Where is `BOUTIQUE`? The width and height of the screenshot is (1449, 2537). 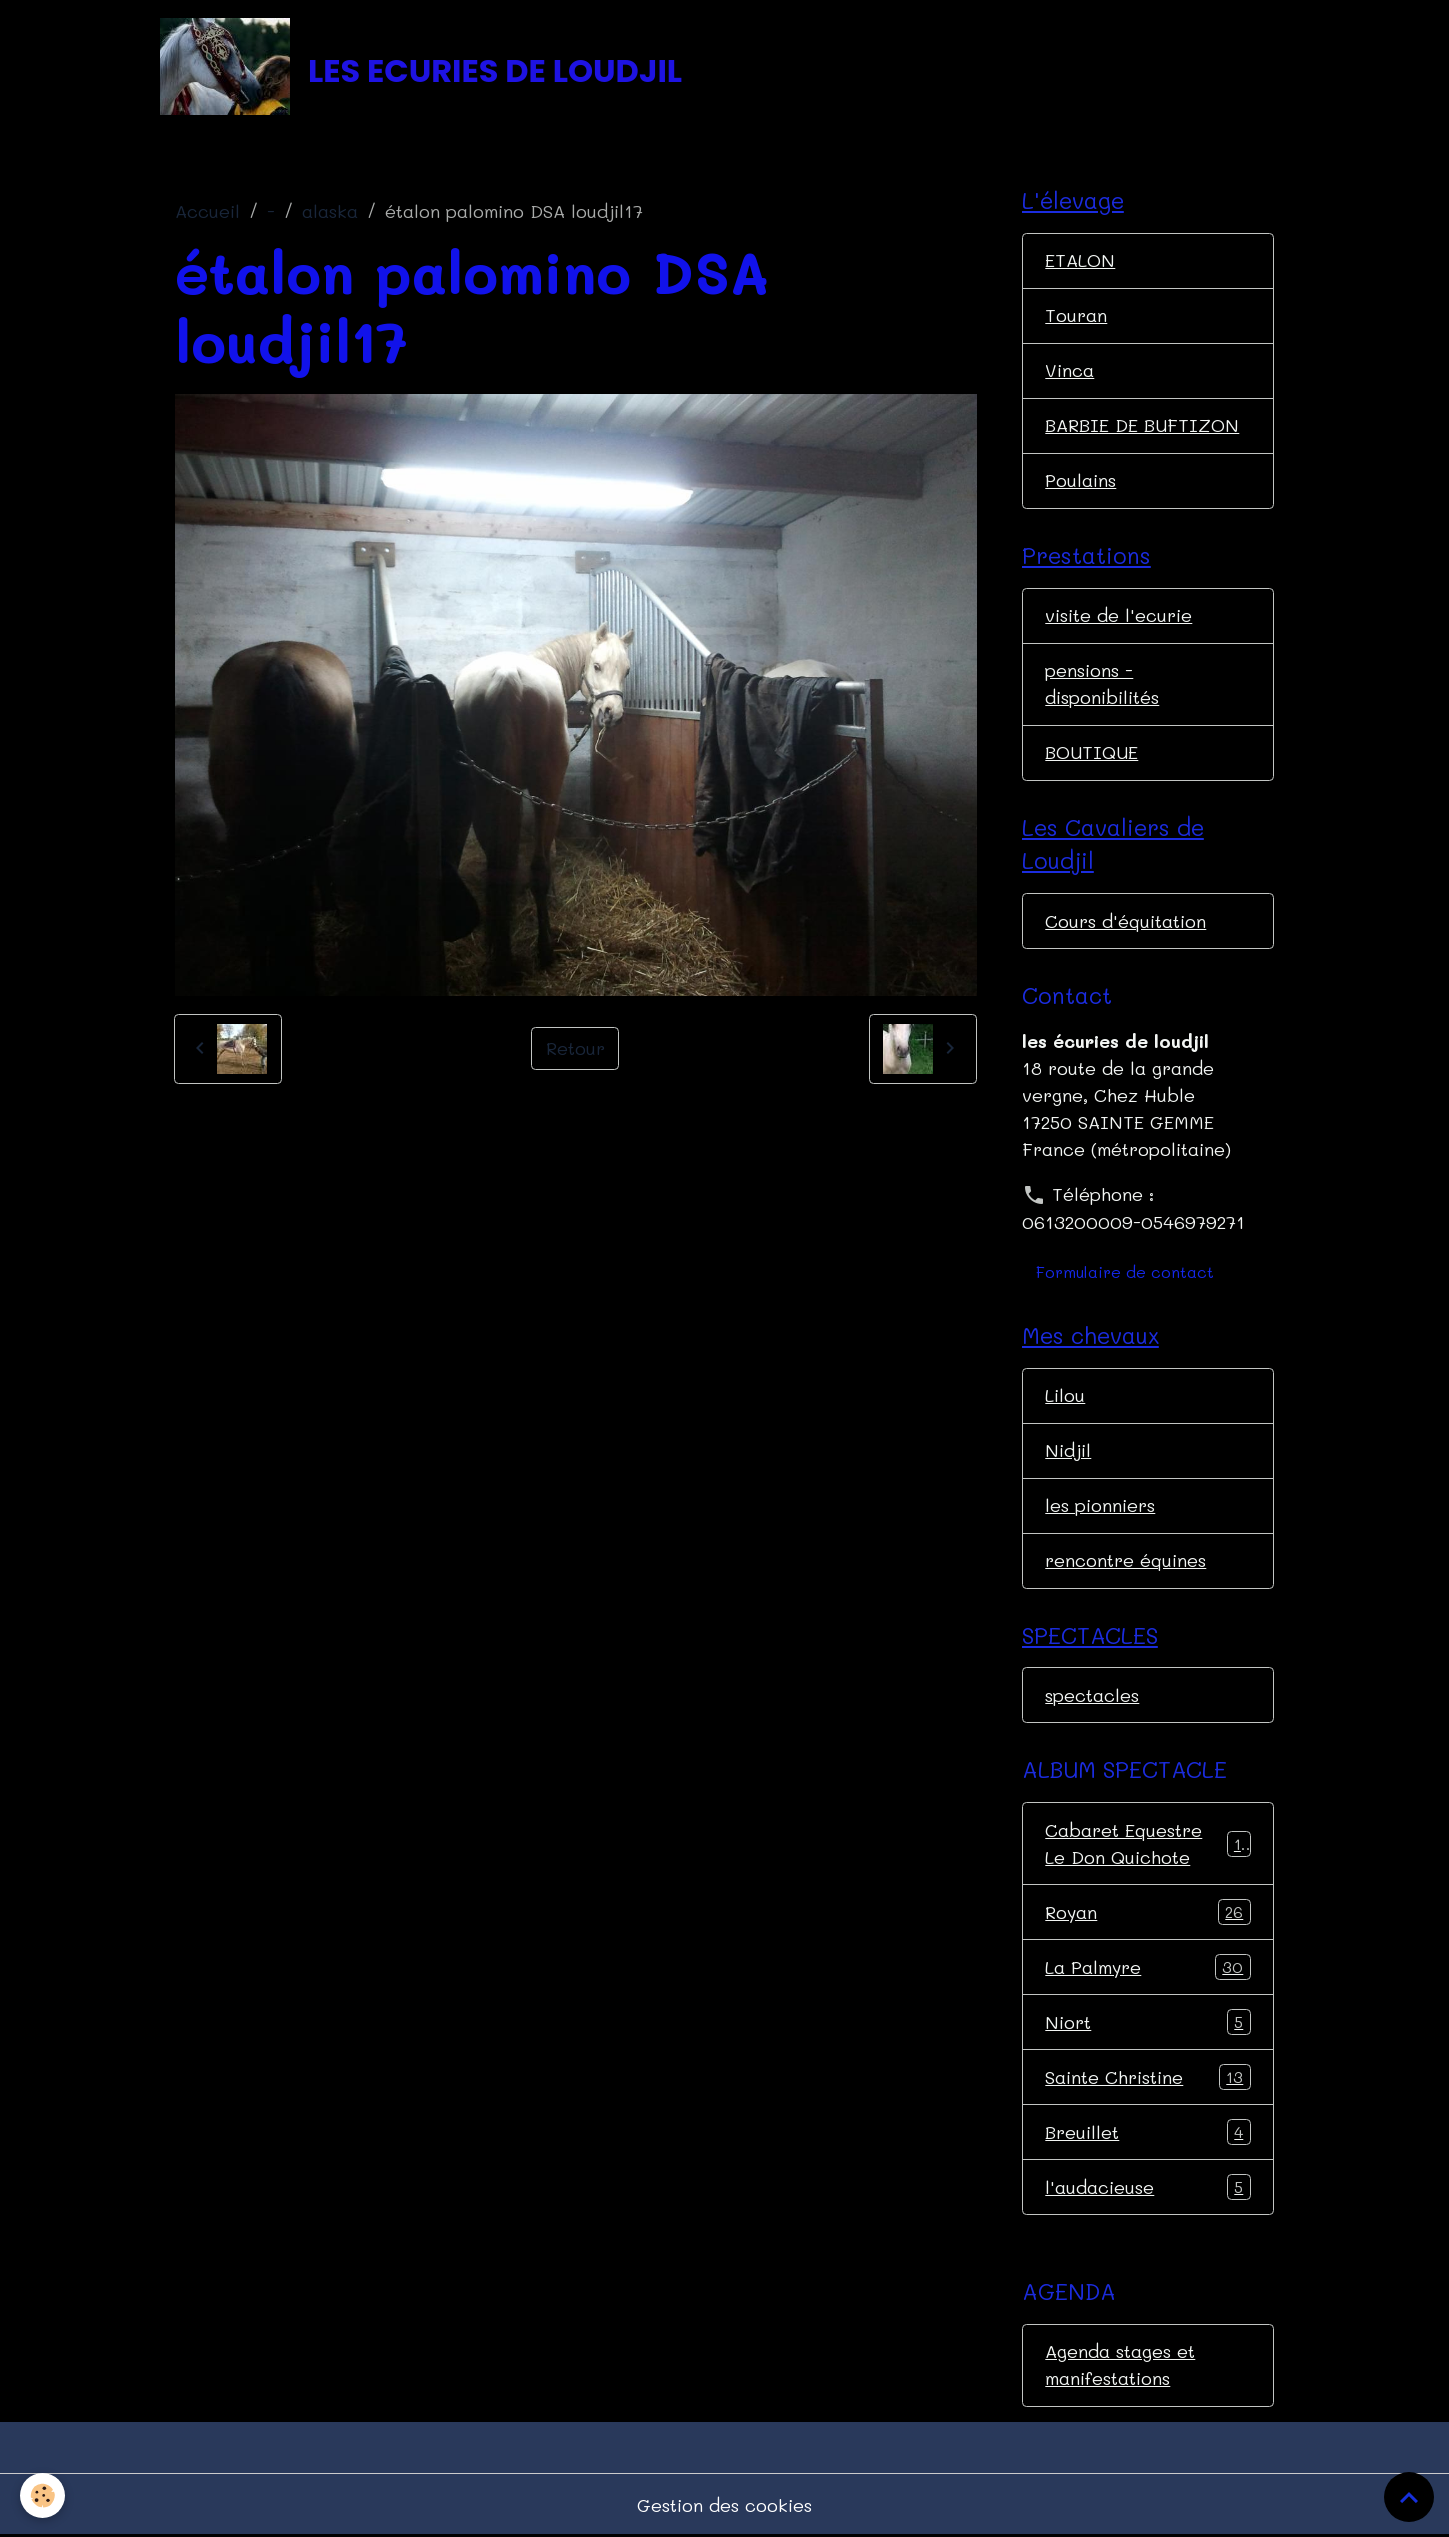 BOUTIQUE is located at coordinates (1091, 752).